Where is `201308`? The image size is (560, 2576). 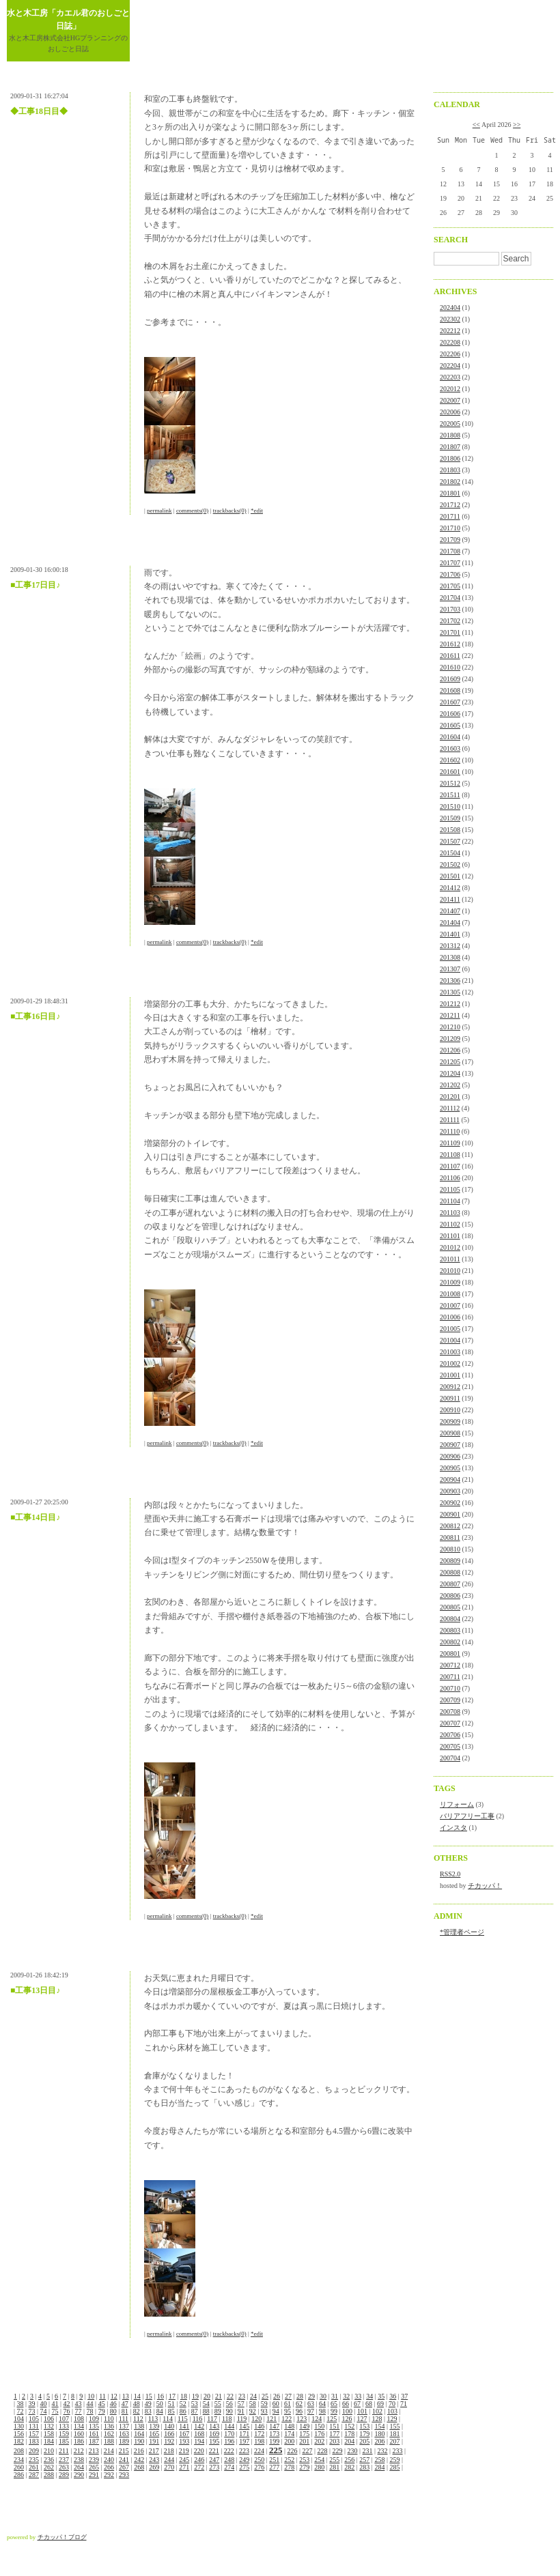 201308 is located at coordinates (450, 957).